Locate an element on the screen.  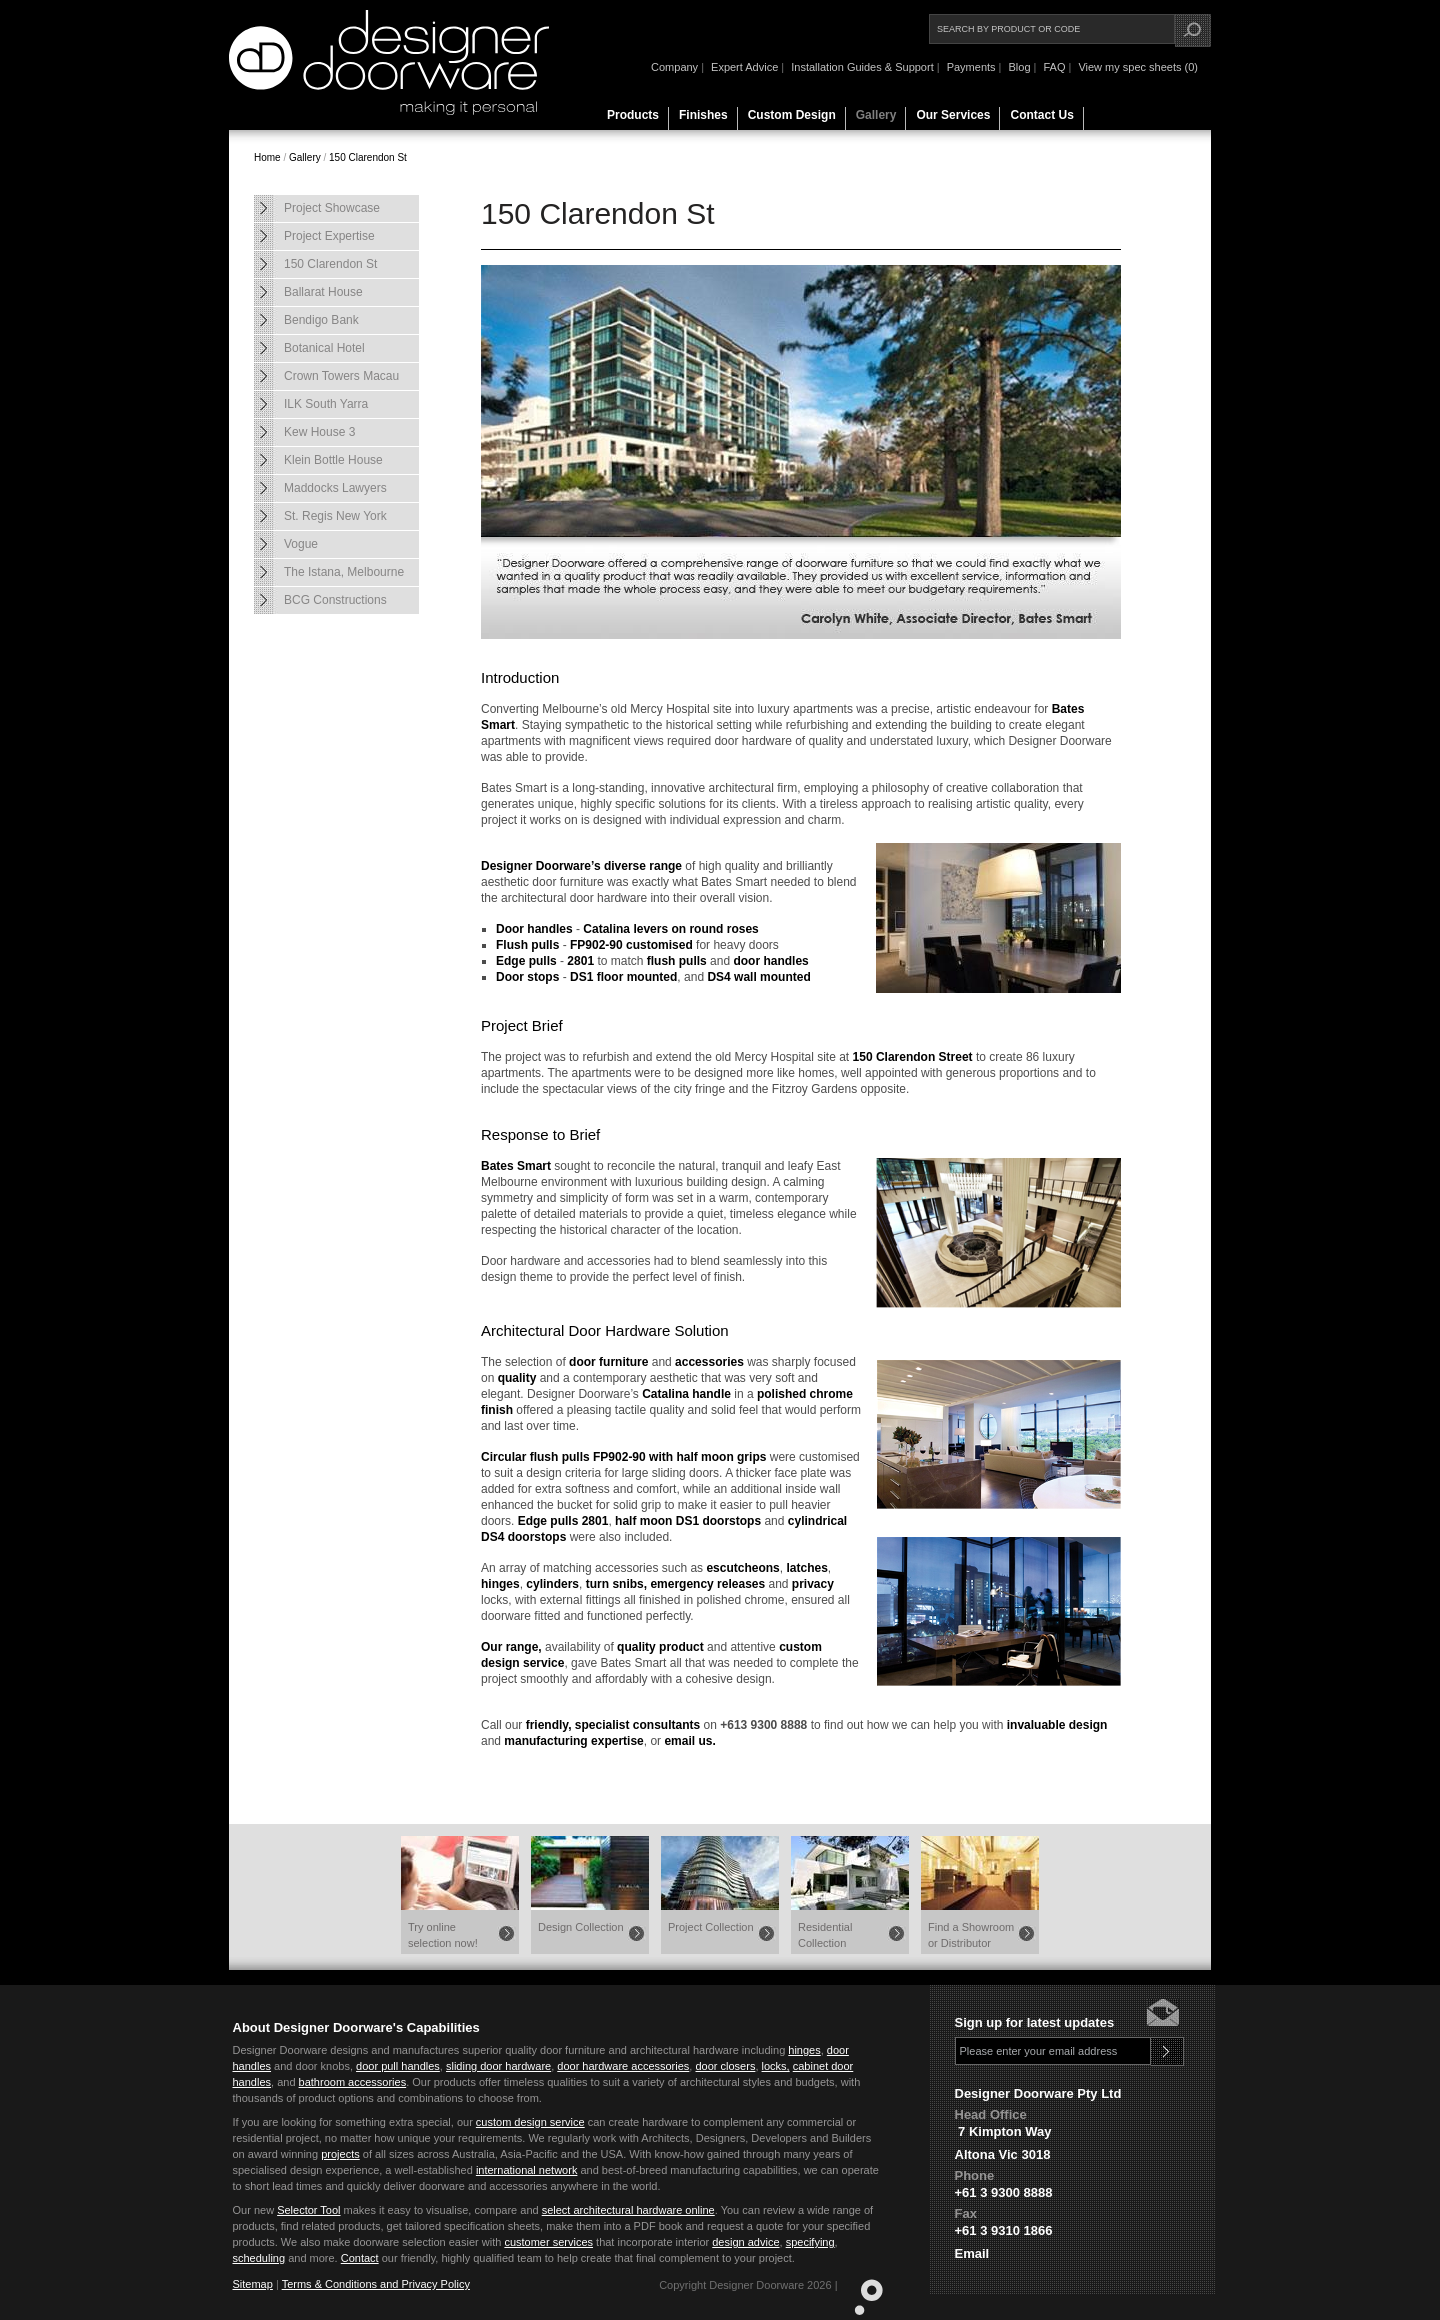
St. Regis New York is located at coordinates (335, 516).